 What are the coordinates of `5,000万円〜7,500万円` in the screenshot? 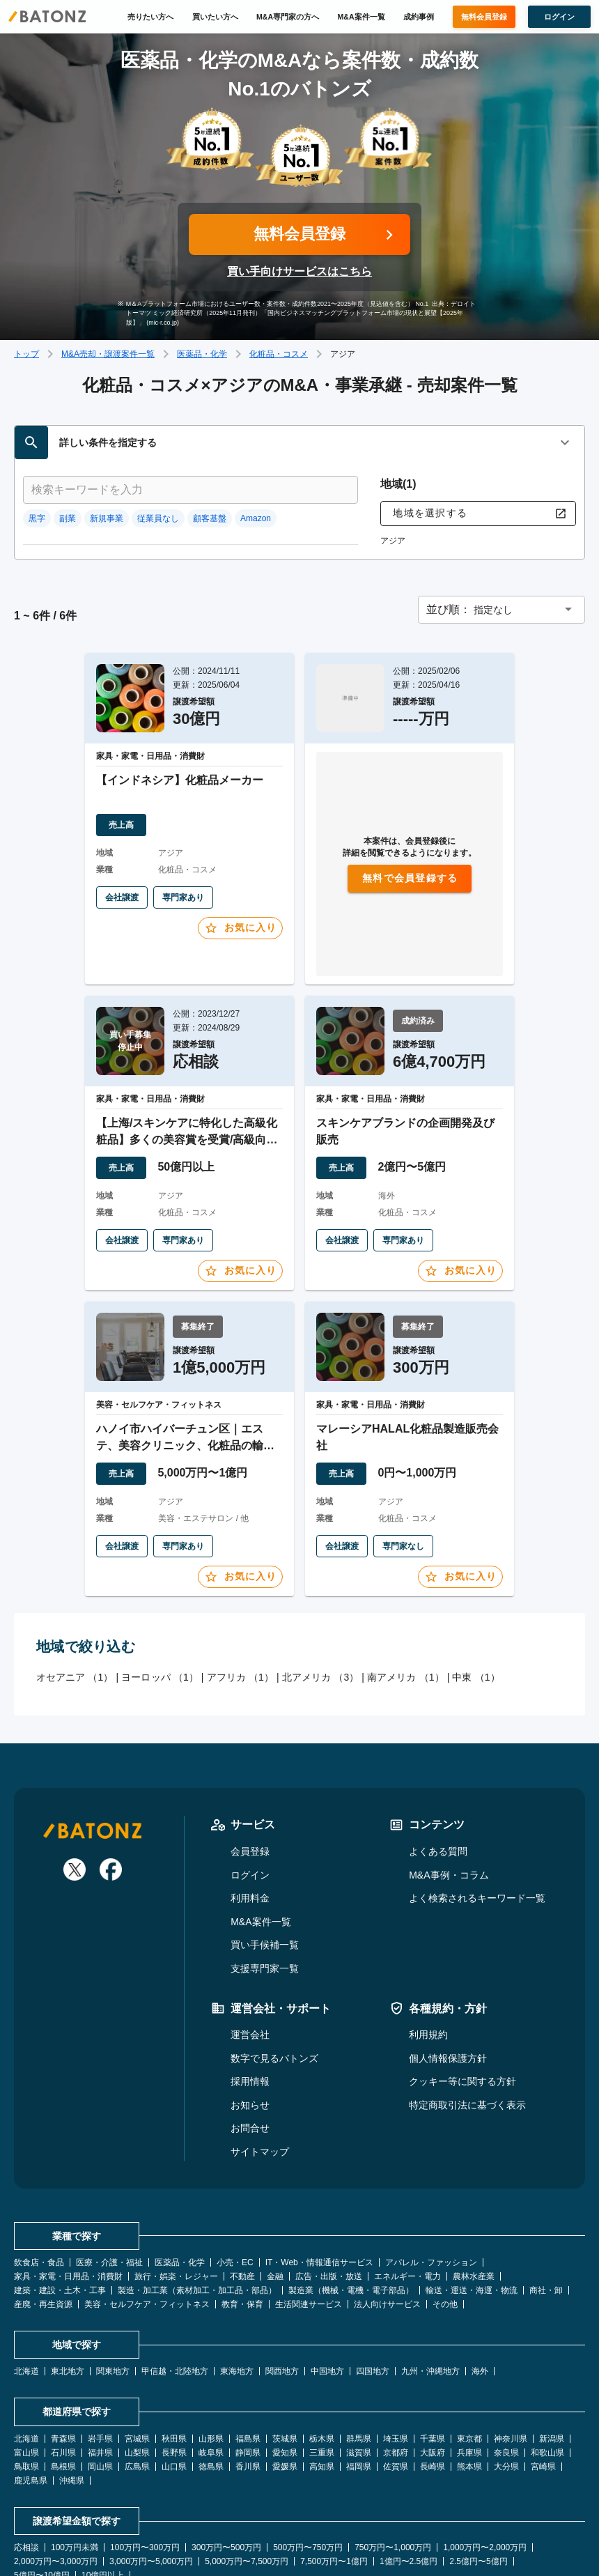 It's located at (246, 2462).